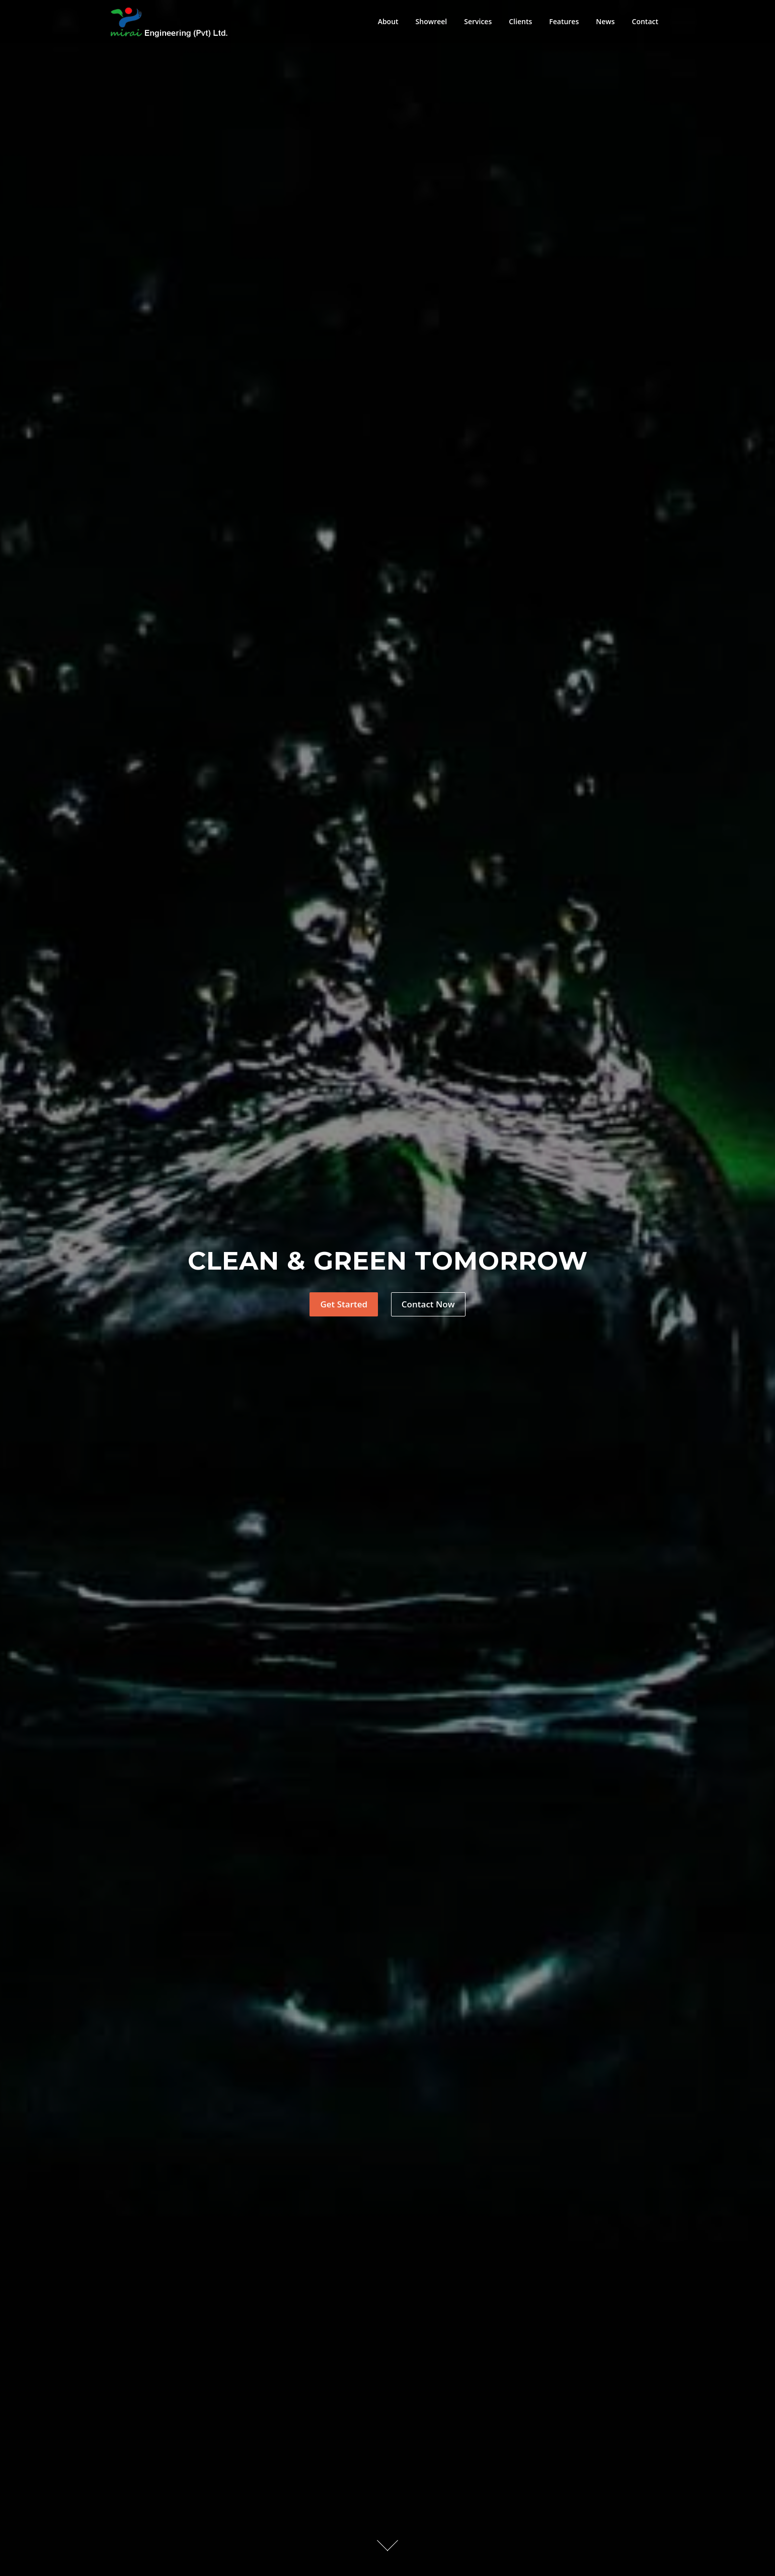 The width and height of the screenshot is (775, 2576). What do you see at coordinates (478, 21) in the screenshot?
I see `Services` at bounding box center [478, 21].